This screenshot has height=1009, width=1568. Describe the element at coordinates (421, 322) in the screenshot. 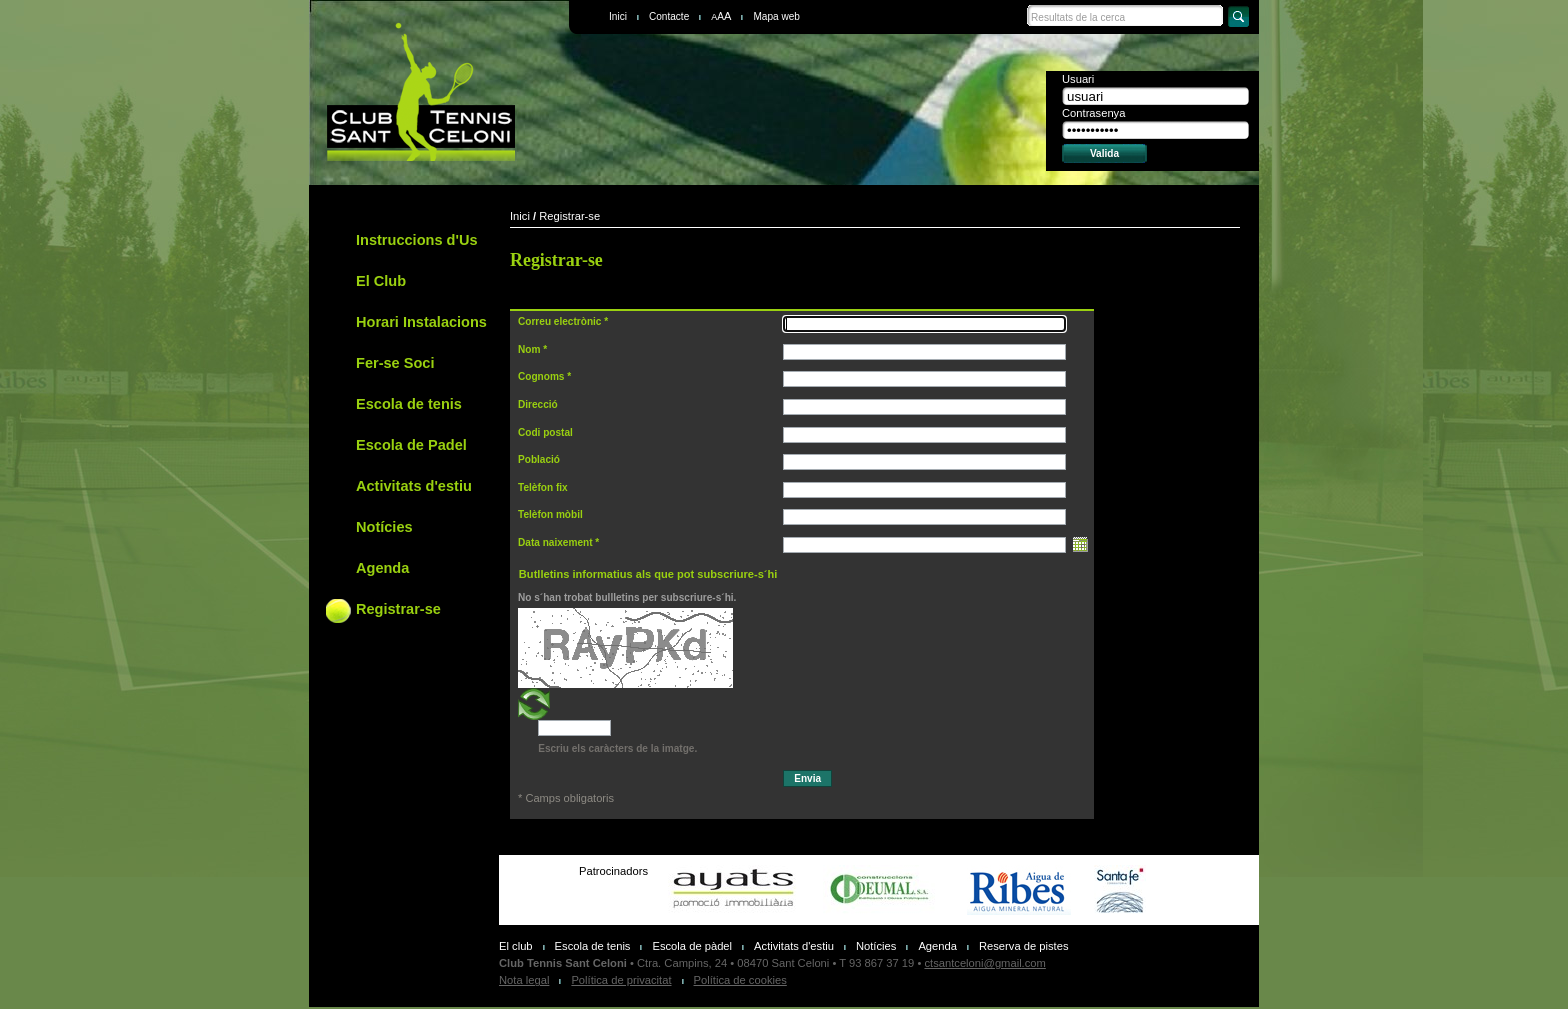

I see `Horari Instalacions` at that location.